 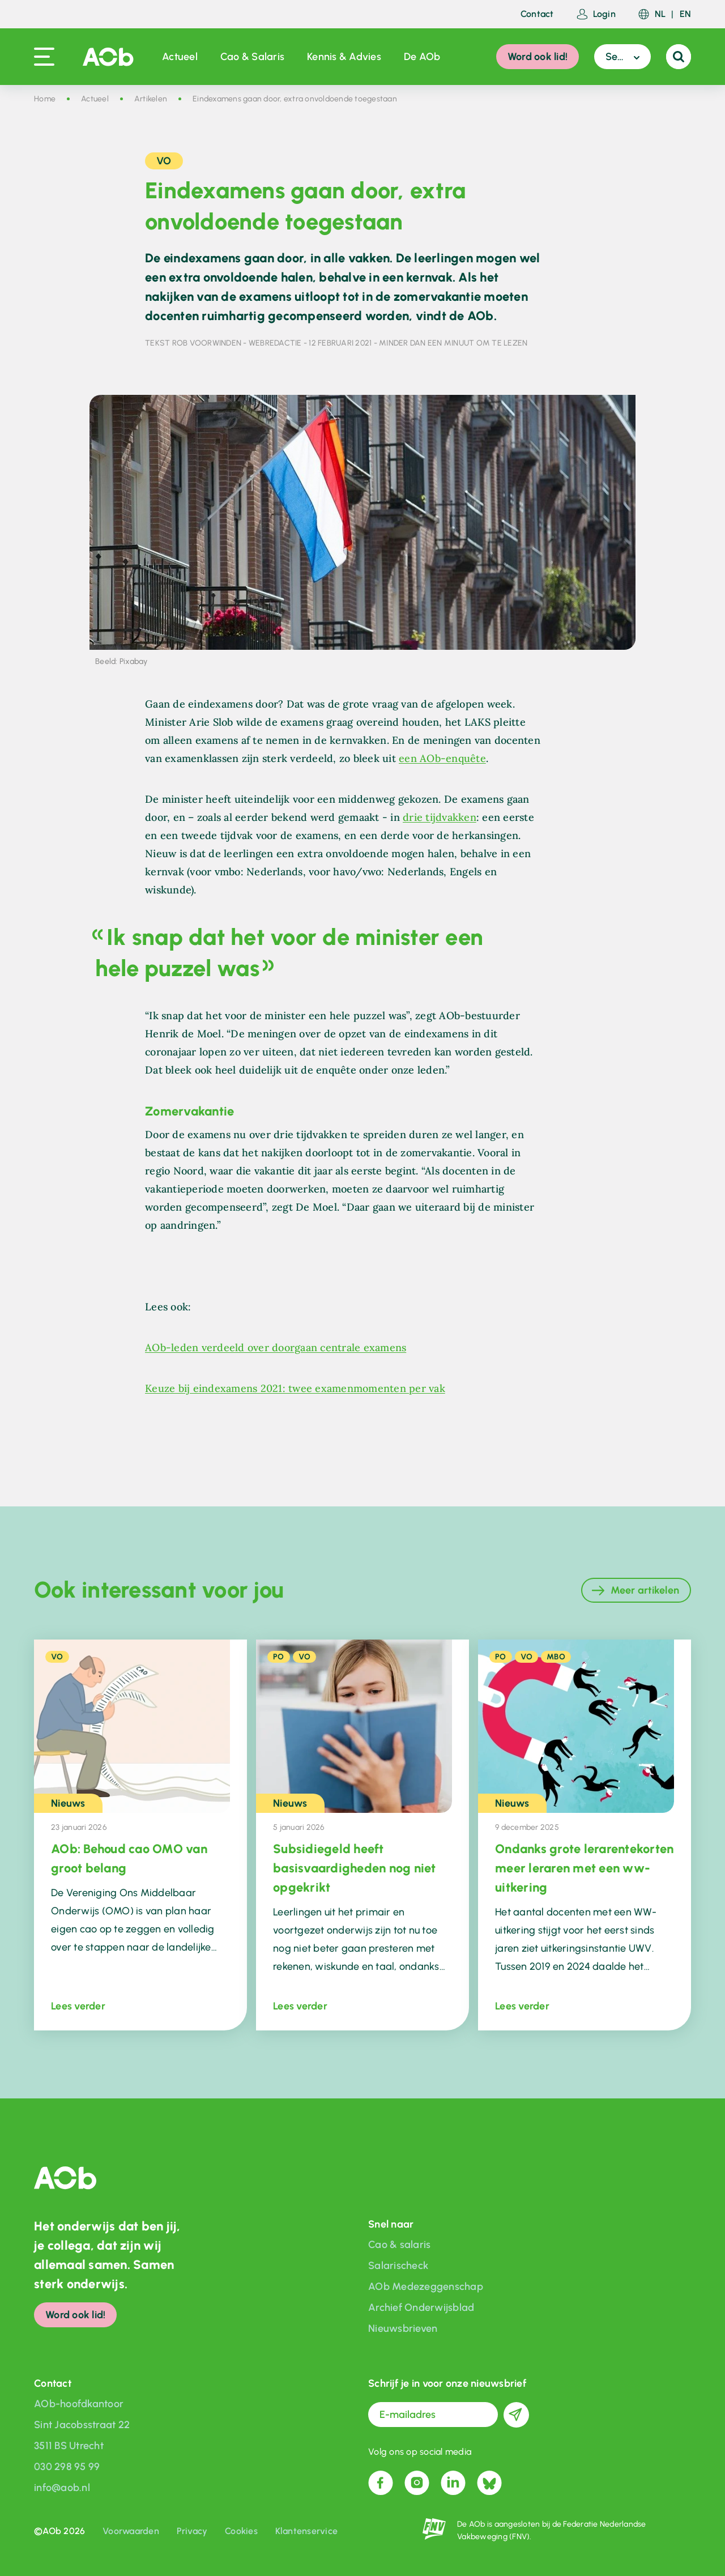 What do you see at coordinates (69, 2445) in the screenshot?
I see `3511 BS Utrecht` at bounding box center [69, 2445].